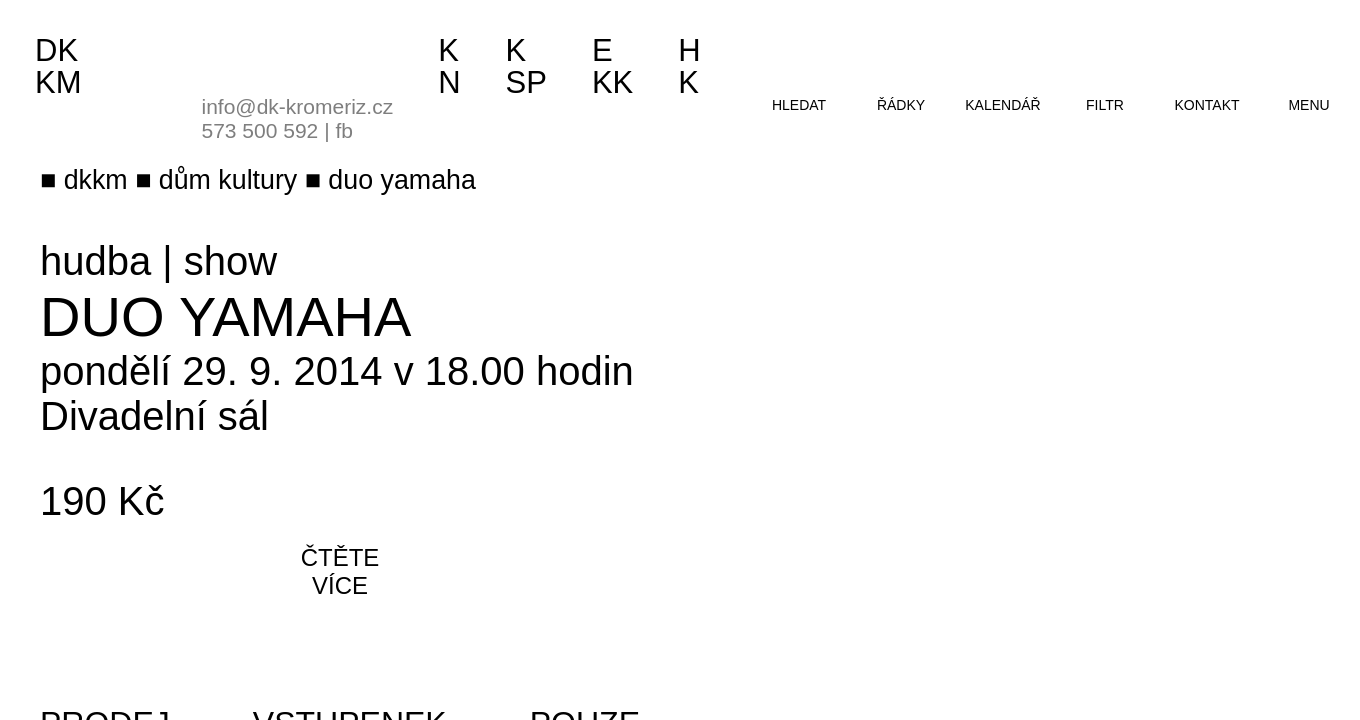 The height and width of the screenshot is (720, 1360). I want to click on kalendář, so click(1002, 105).